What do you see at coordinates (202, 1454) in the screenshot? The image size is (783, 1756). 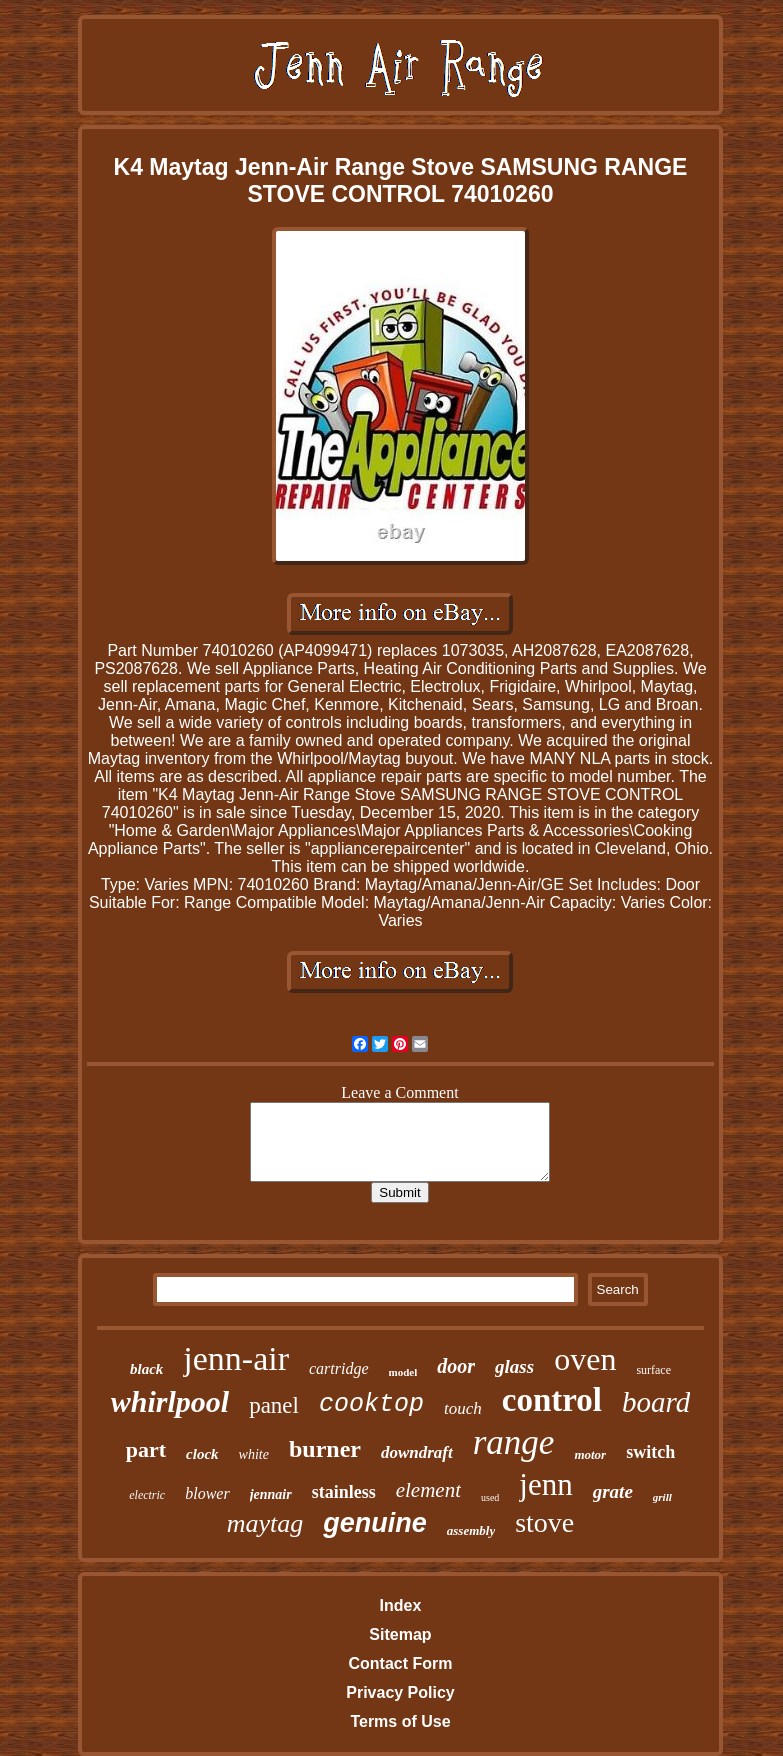 I see `clock` at bounding box center [202, 1454].